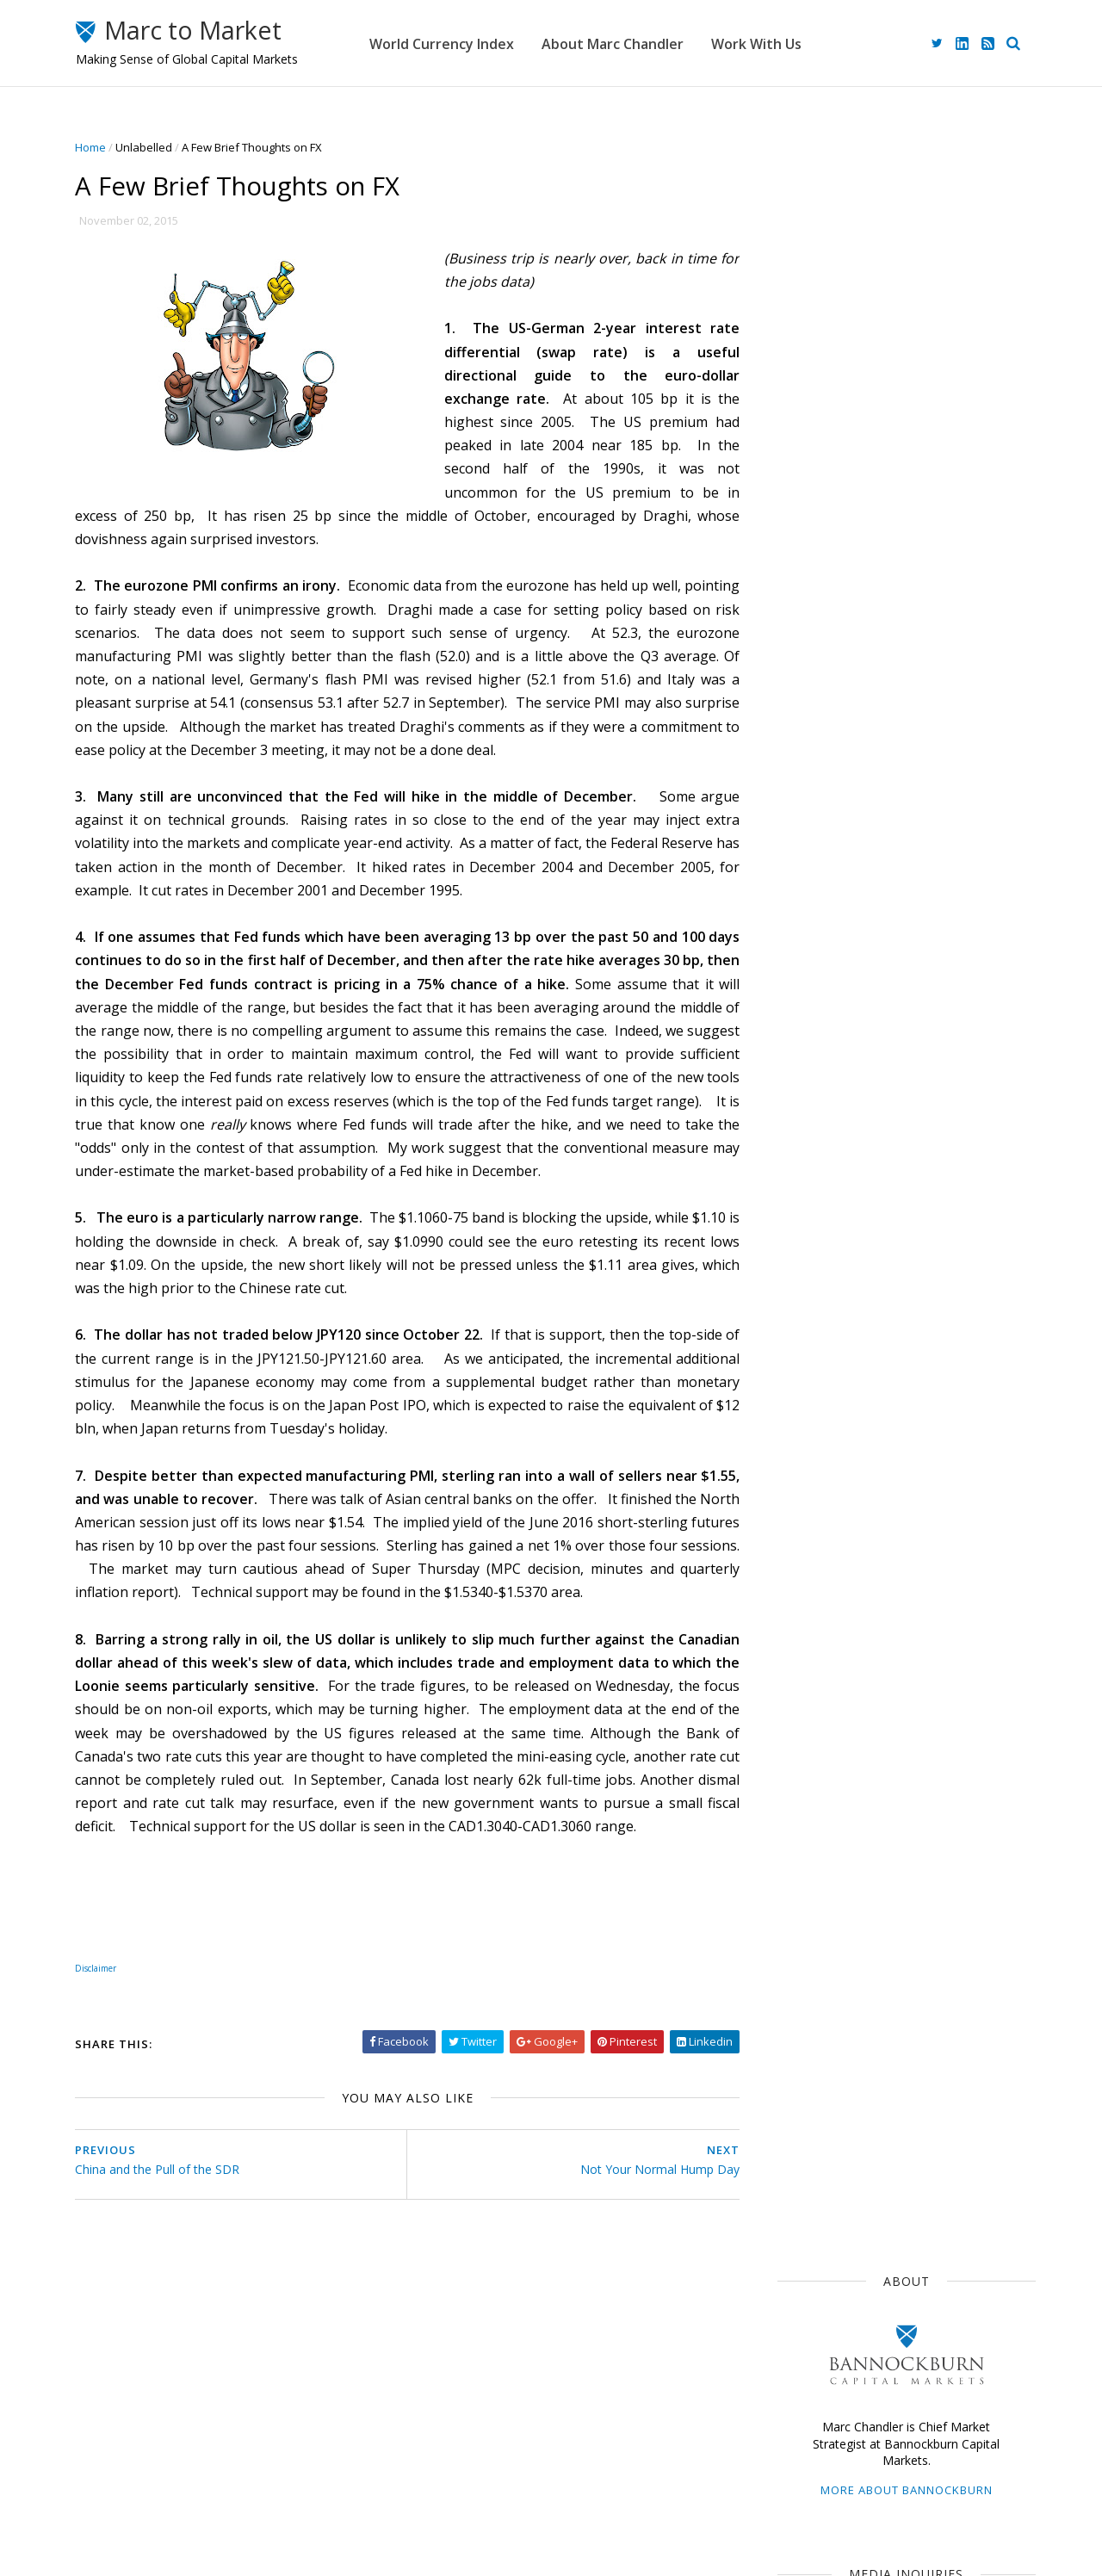 The height and width of the screenshot is (2576, 1102). What do you see at coordinates (804, 1636) in the screenshot?
I see `2018` at bounding box center [804, 1636].